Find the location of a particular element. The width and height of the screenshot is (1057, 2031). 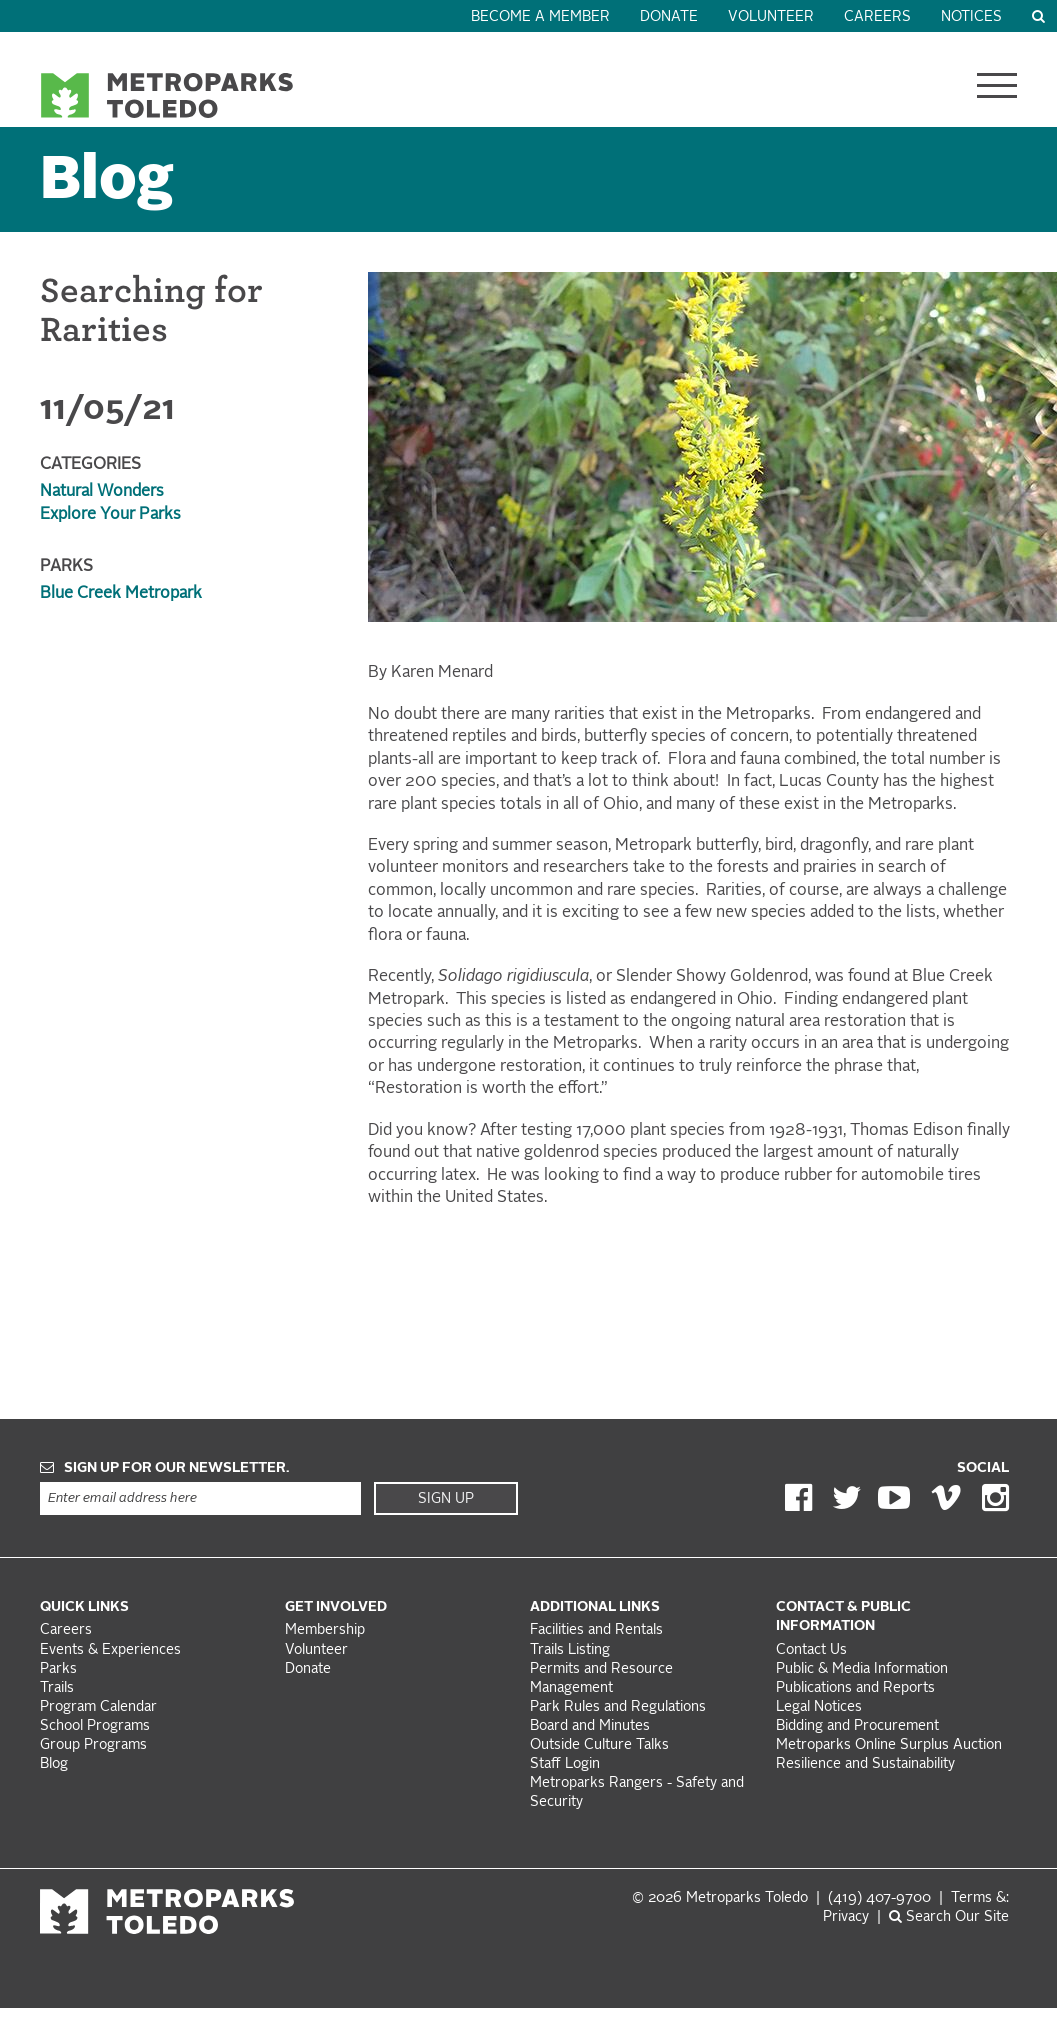

Notices is located at coordinates (971, 17).